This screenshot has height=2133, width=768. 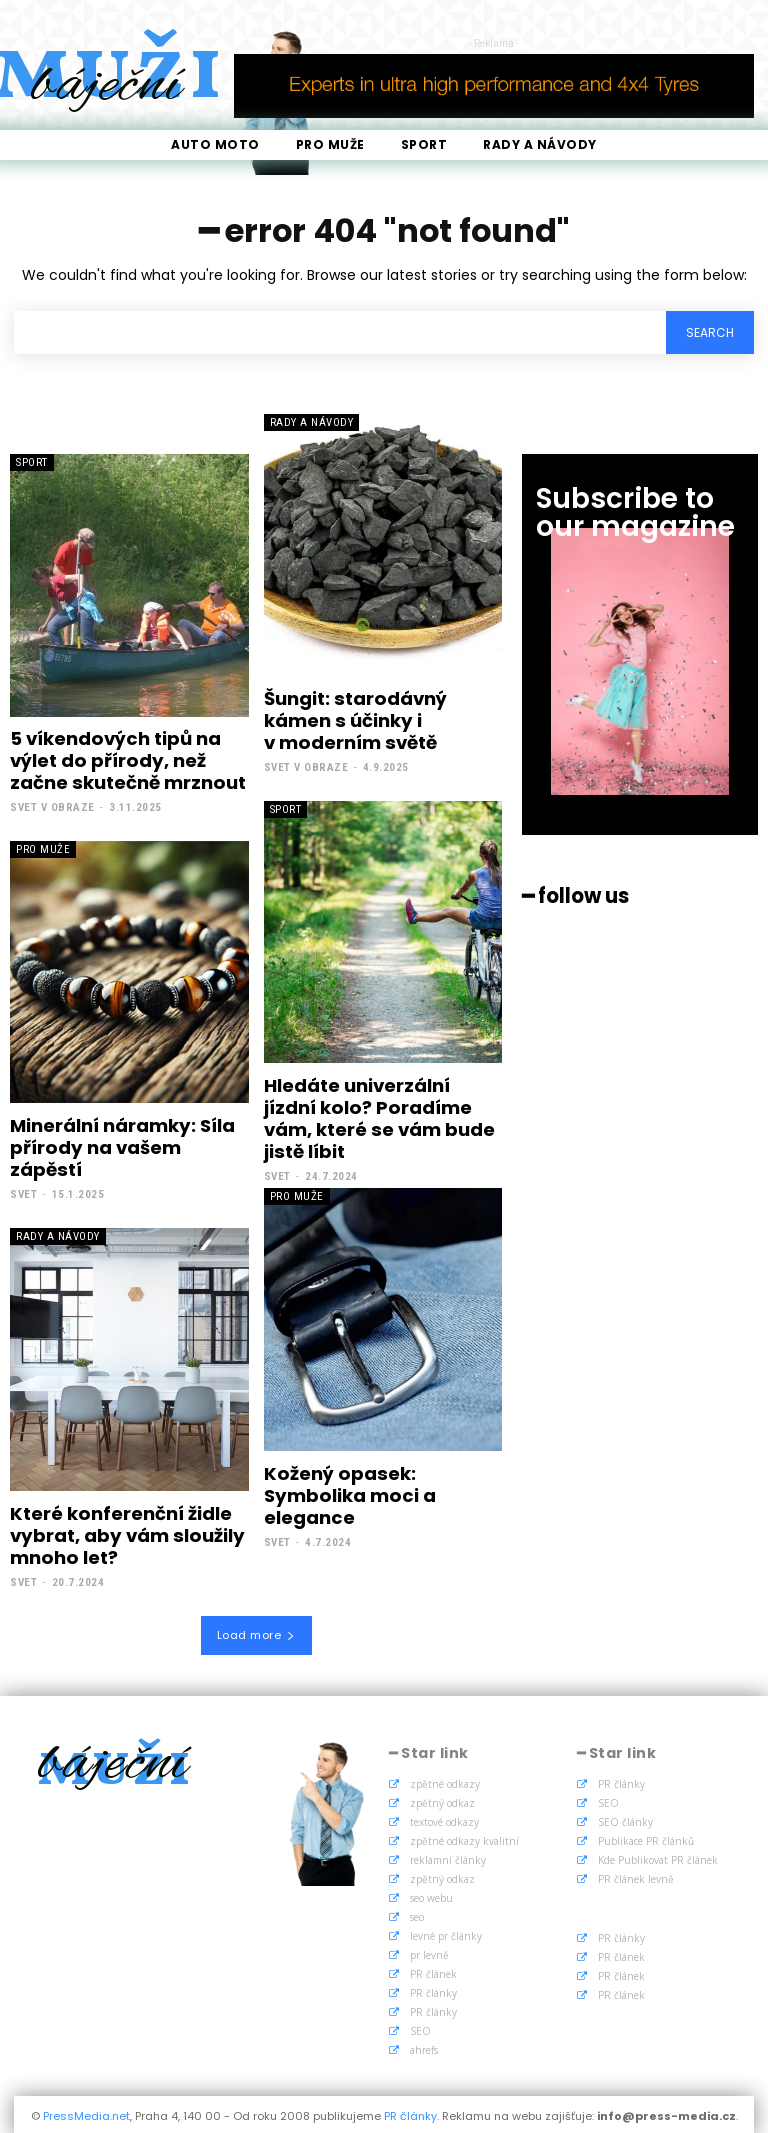 What do you see at coordinates (420, 2028) in the screenshot?
I see `SEO` at bounding box center [420, 2028].